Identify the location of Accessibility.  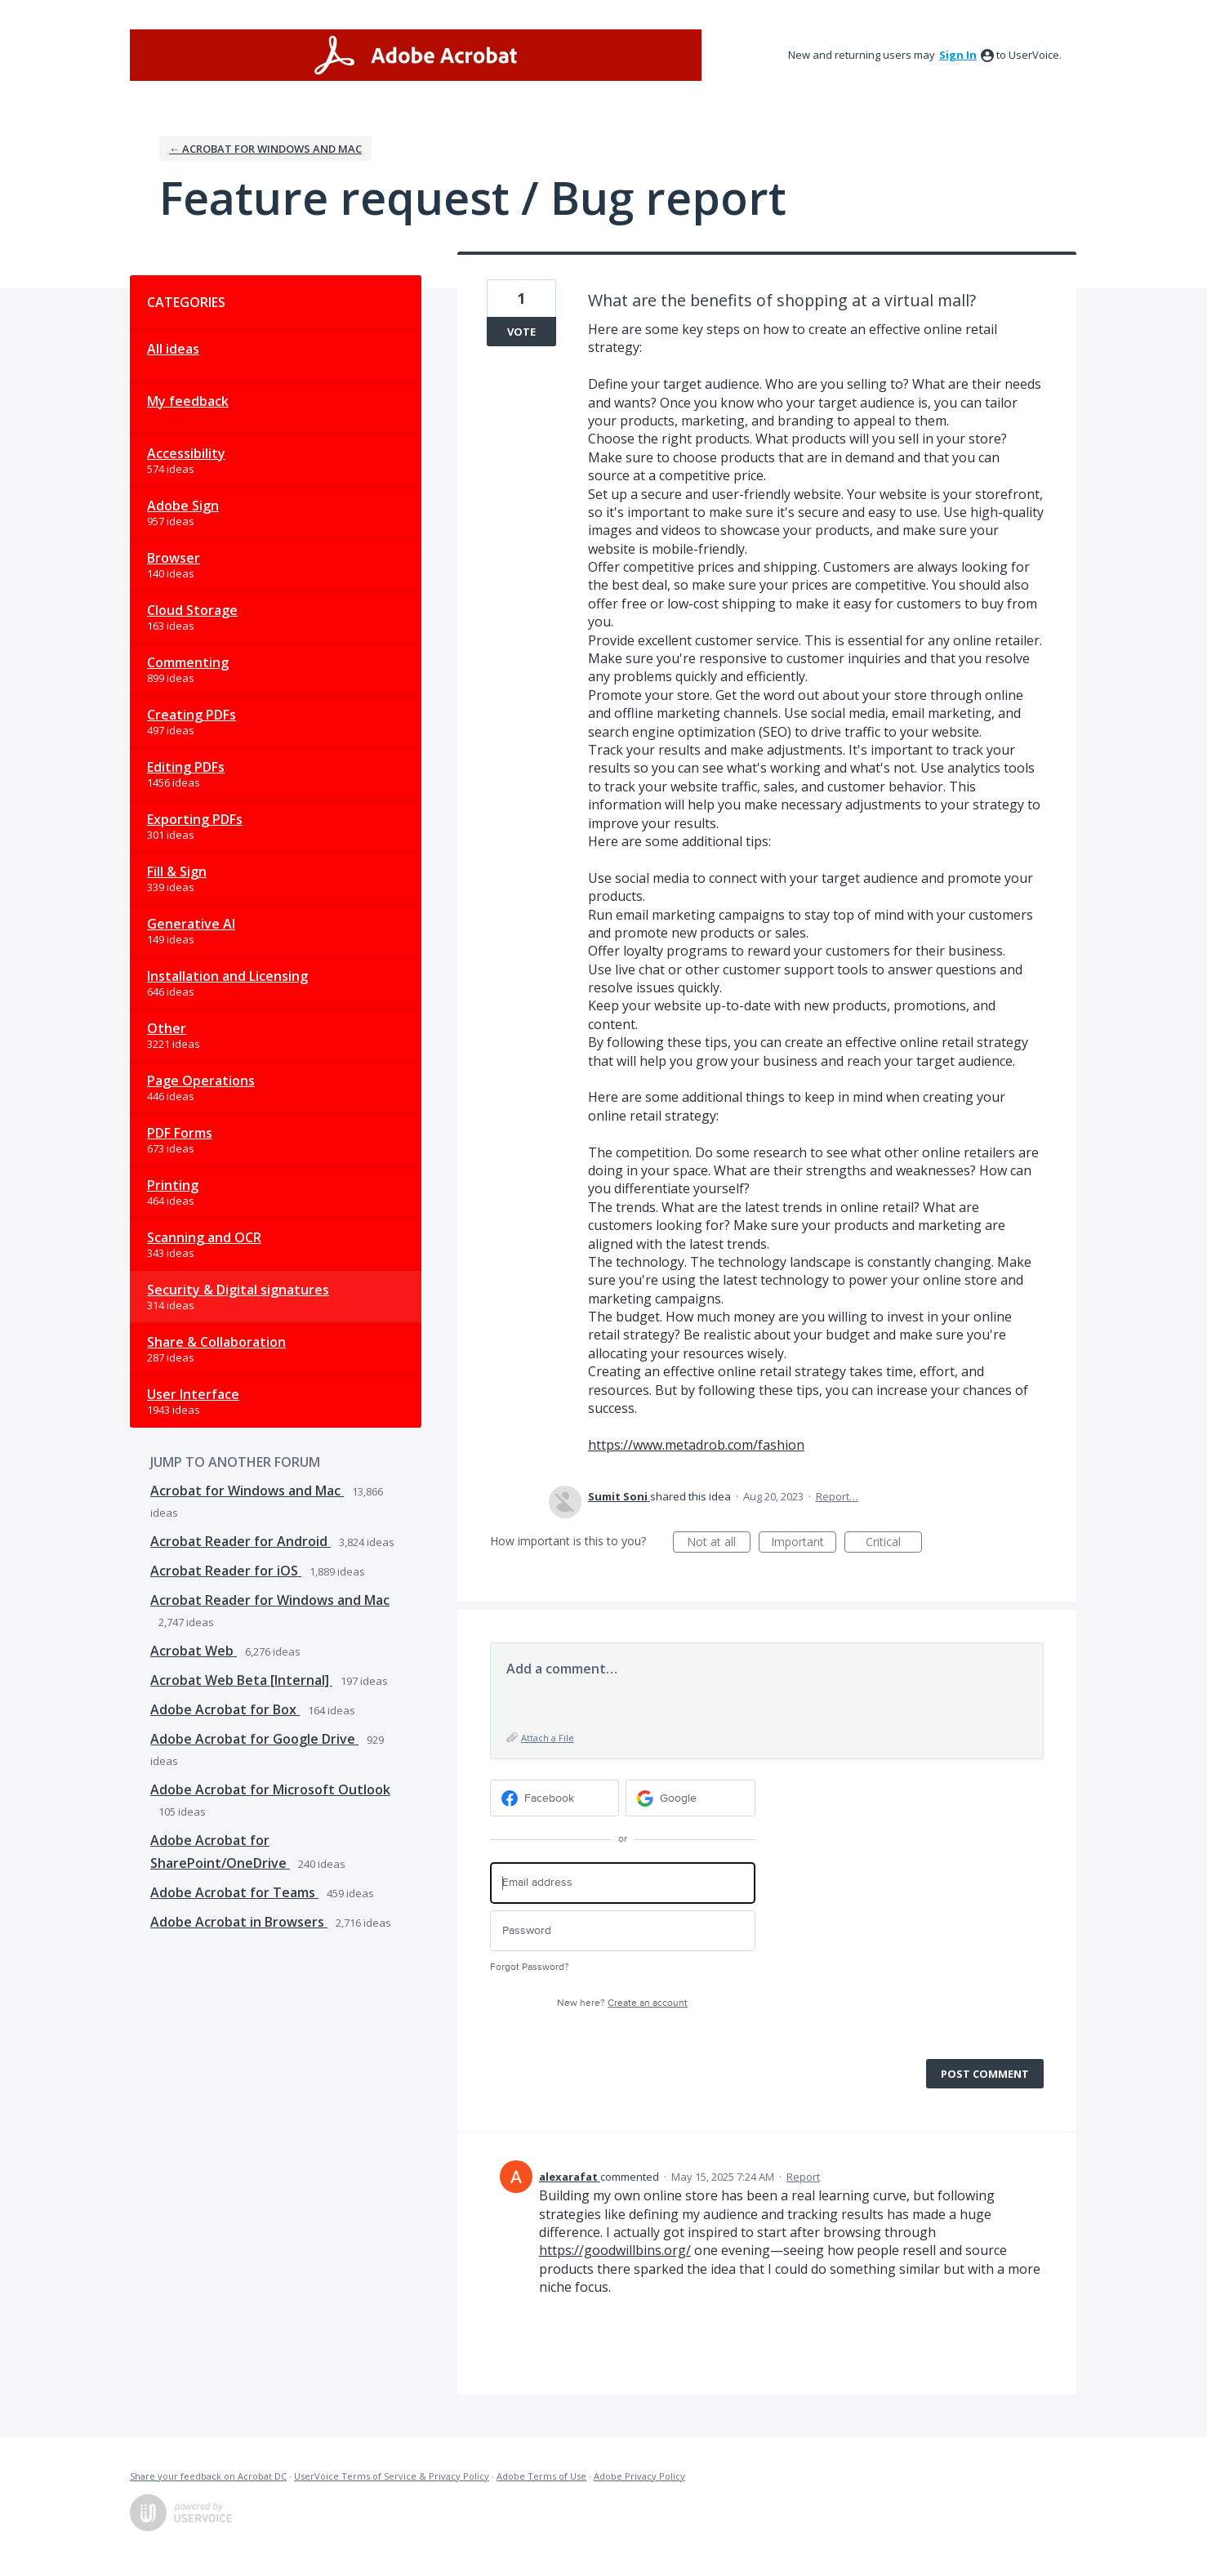
(186, 453).